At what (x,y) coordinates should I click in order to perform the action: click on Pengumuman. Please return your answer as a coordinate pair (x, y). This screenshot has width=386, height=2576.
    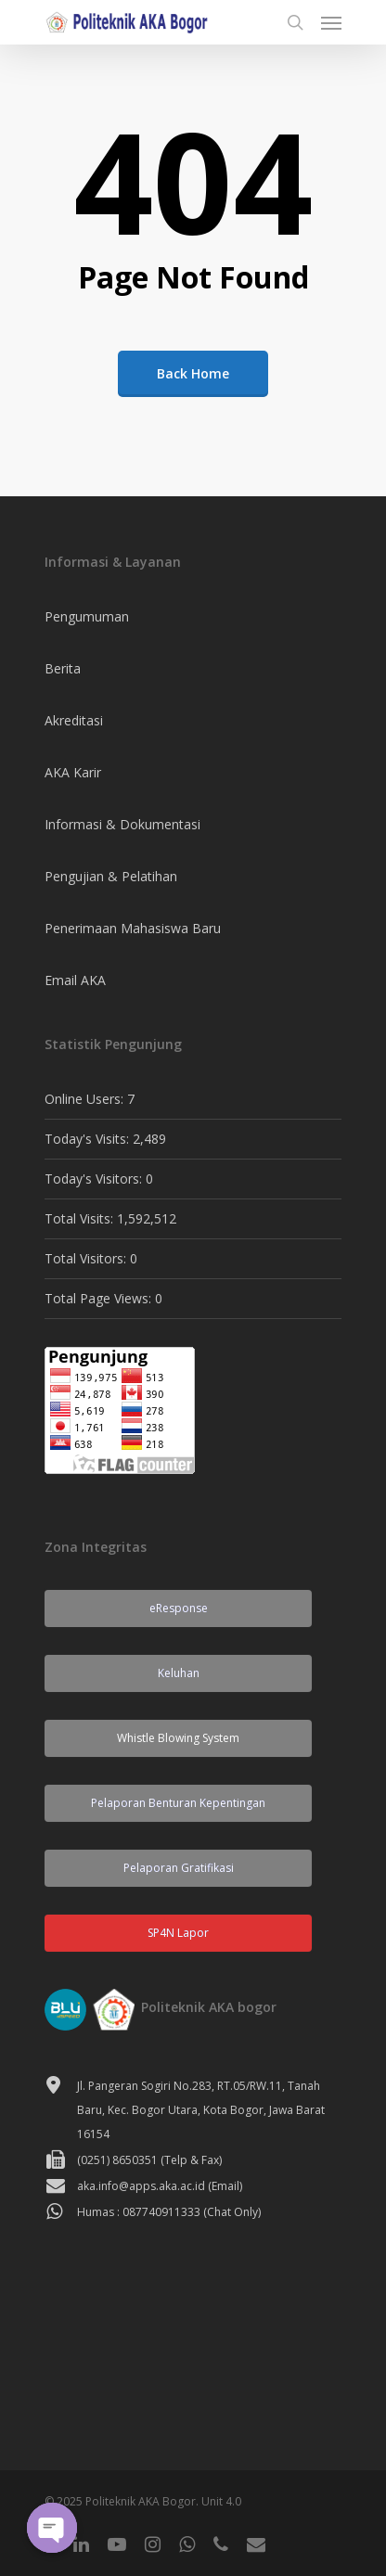
    Looking at the image, I should click on (87, 616).